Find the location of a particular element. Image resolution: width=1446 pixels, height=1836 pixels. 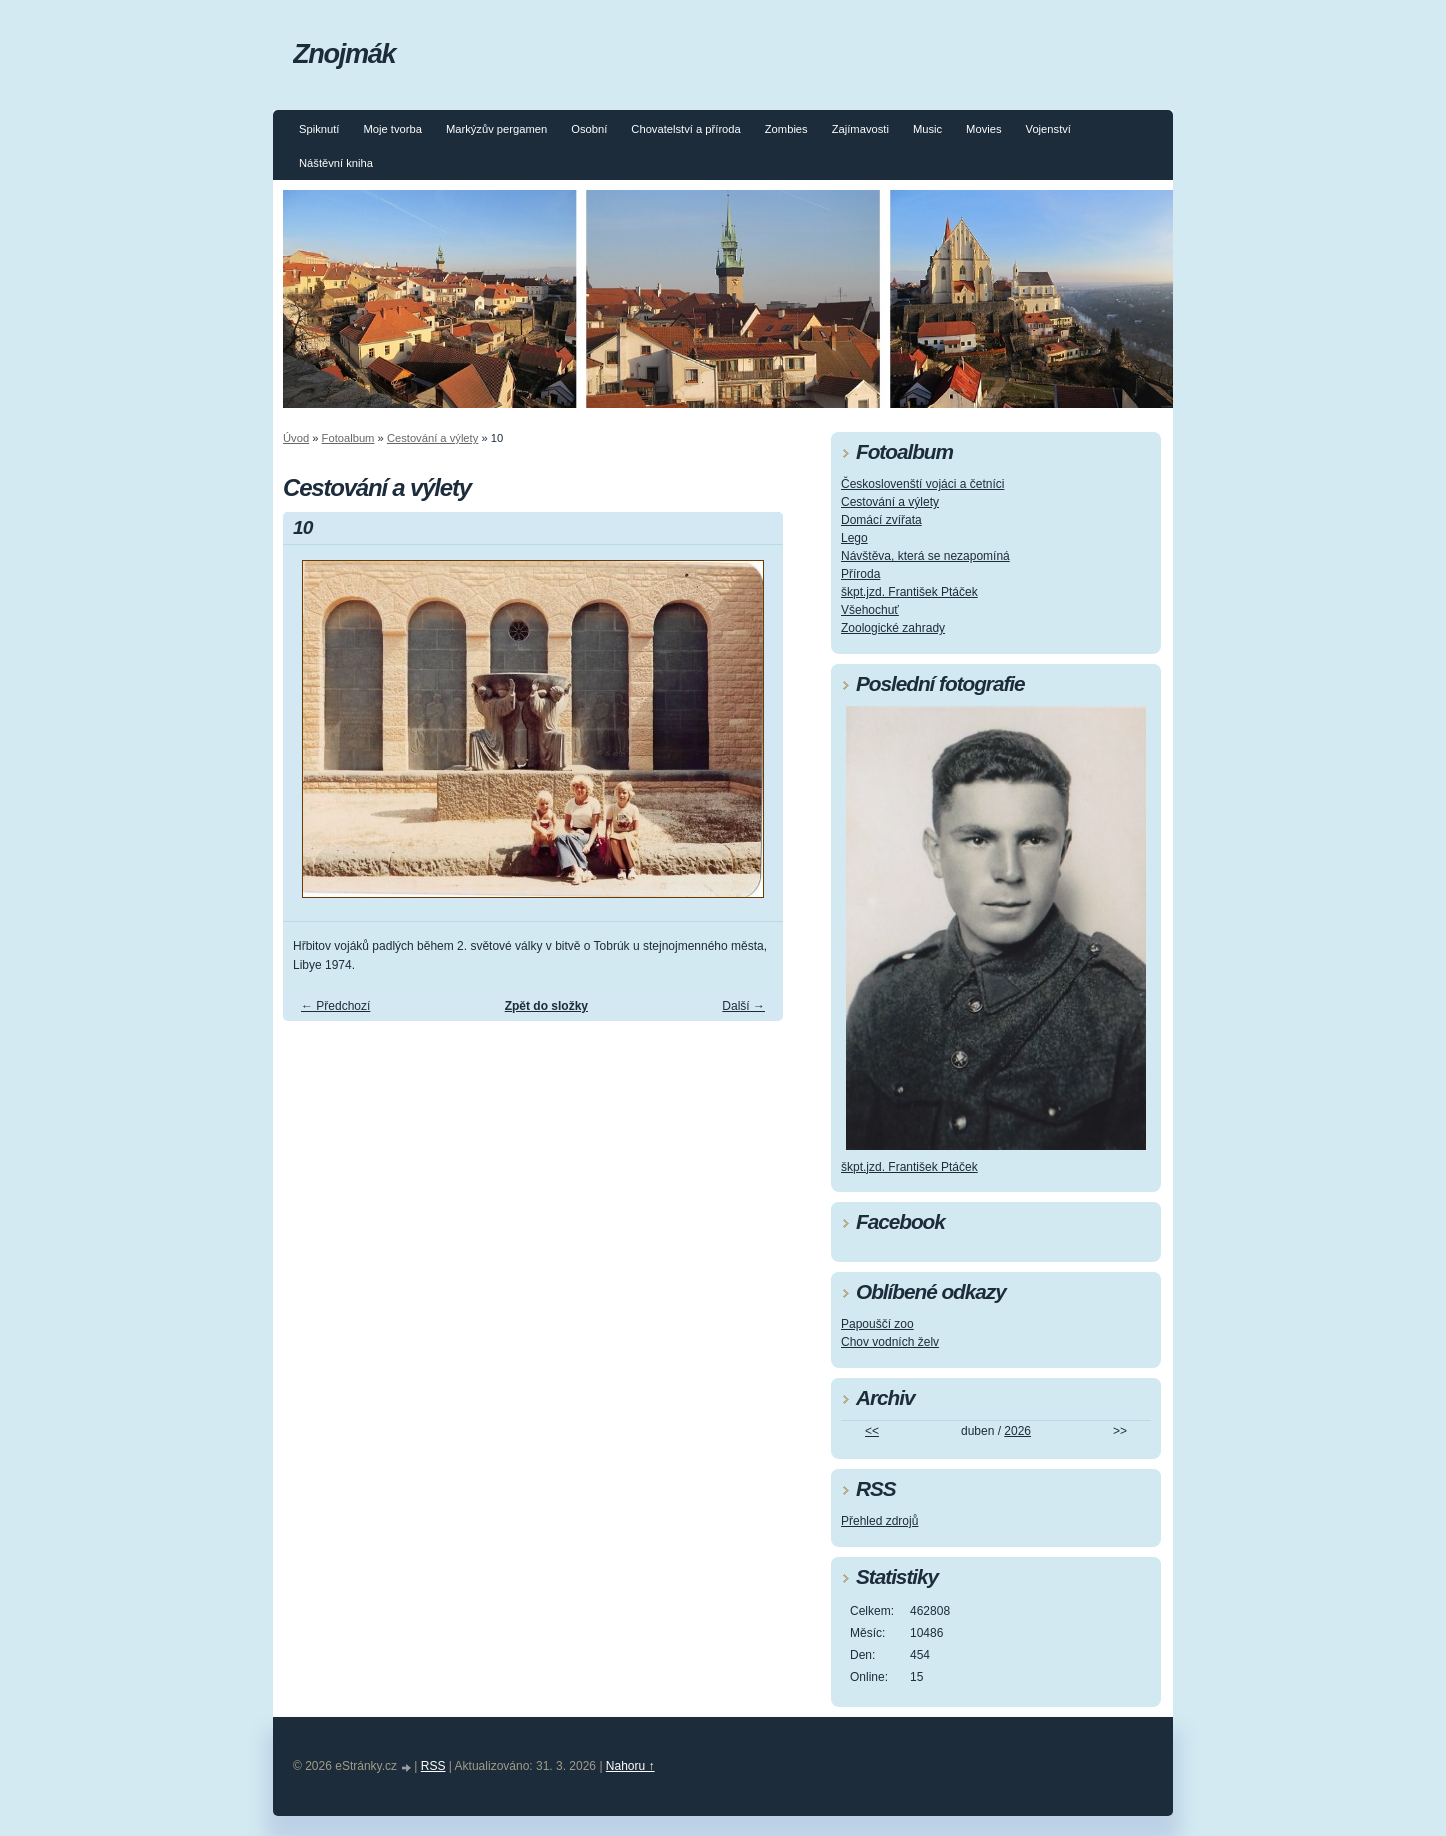

Markýzův pergamen is located at coordinates (496, 129).